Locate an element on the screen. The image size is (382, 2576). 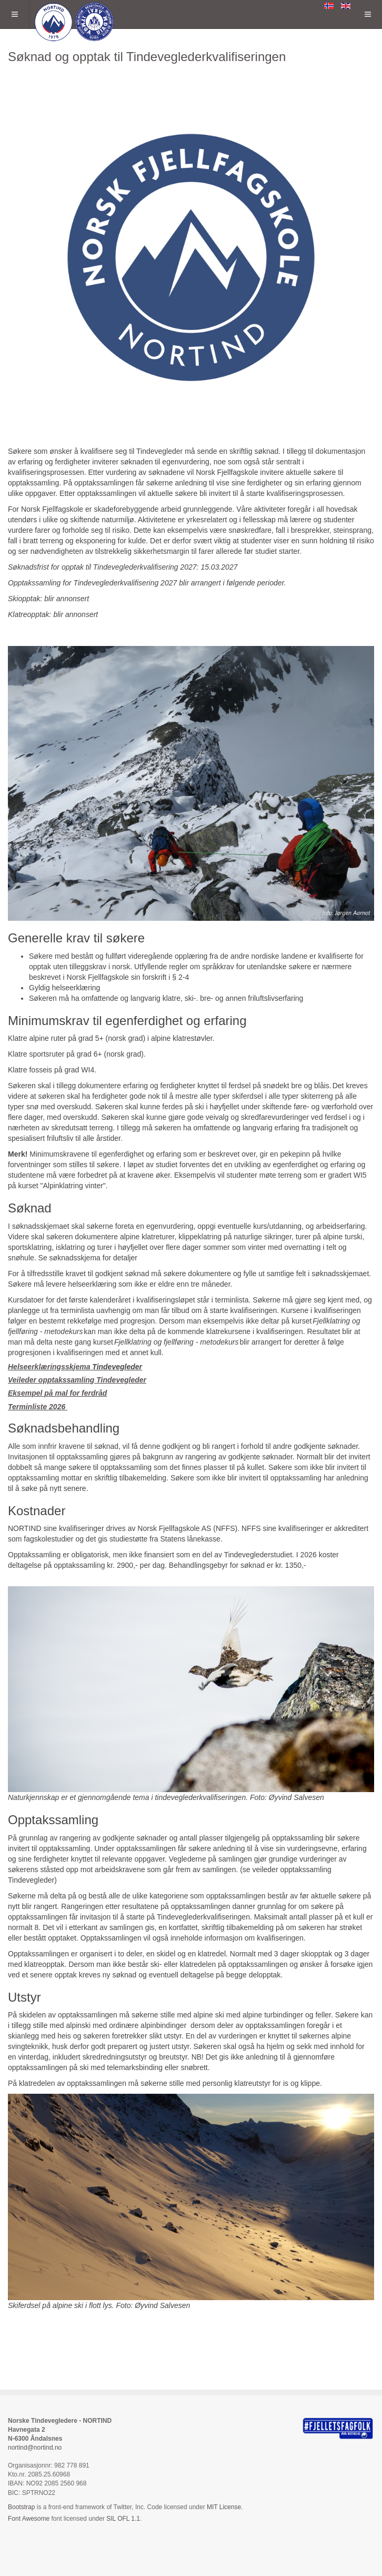
Eksempel på mal for ferdråd is located at coordinates (57, 1393).